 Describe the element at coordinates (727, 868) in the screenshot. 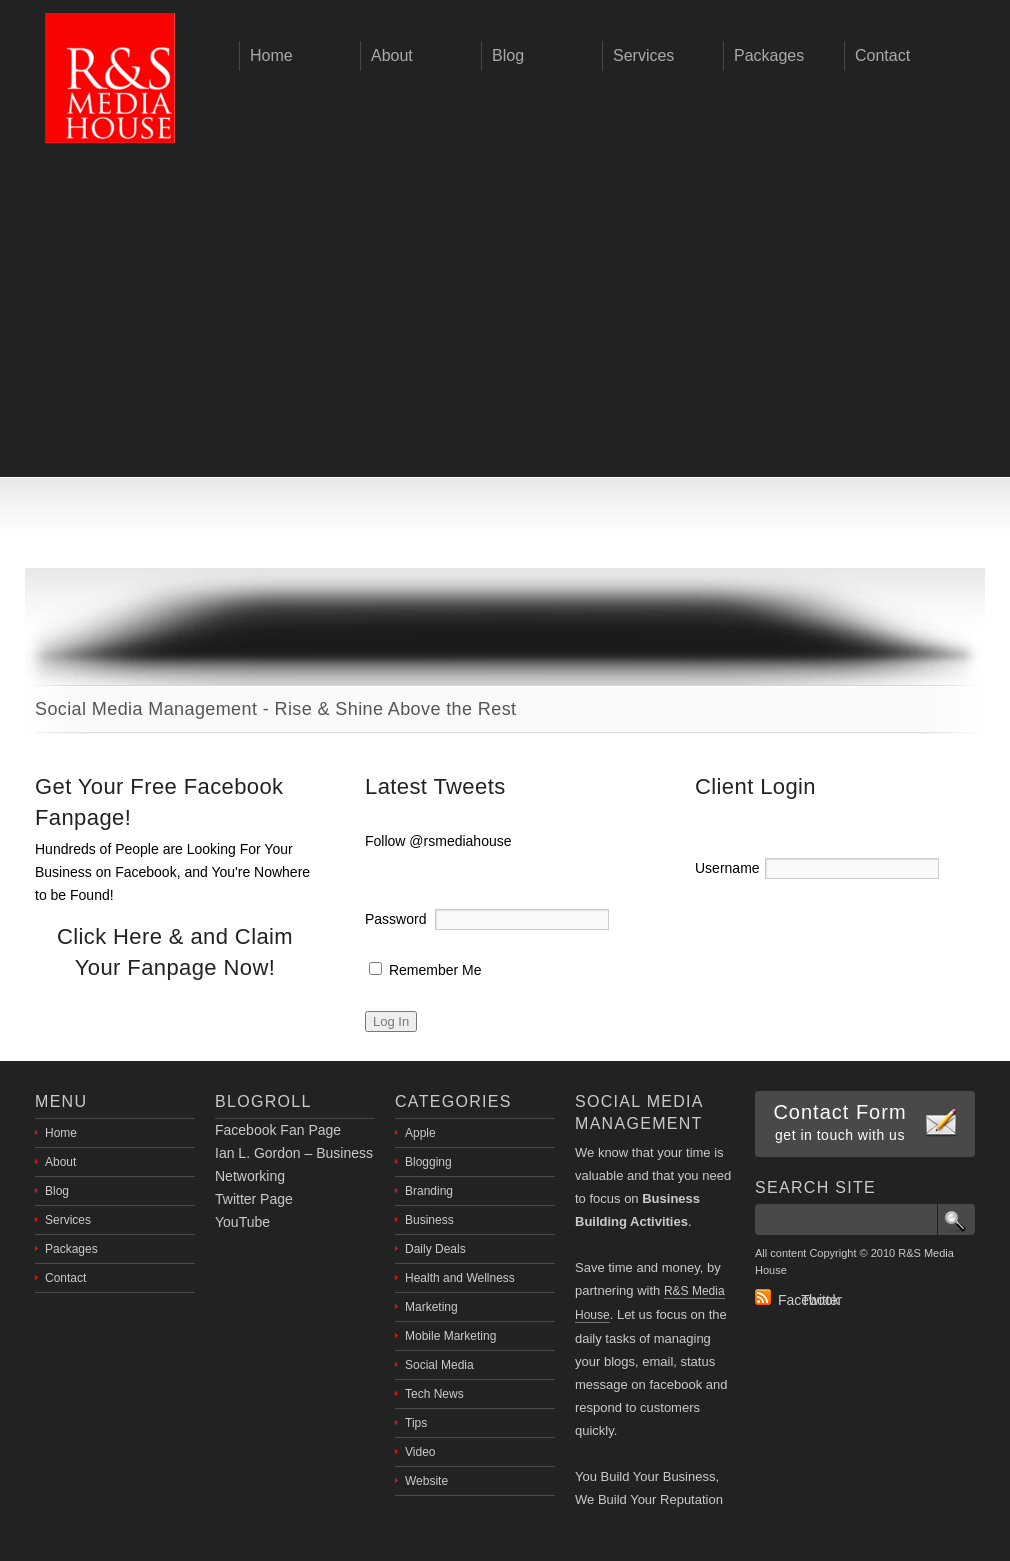

I see `Username` at that location.